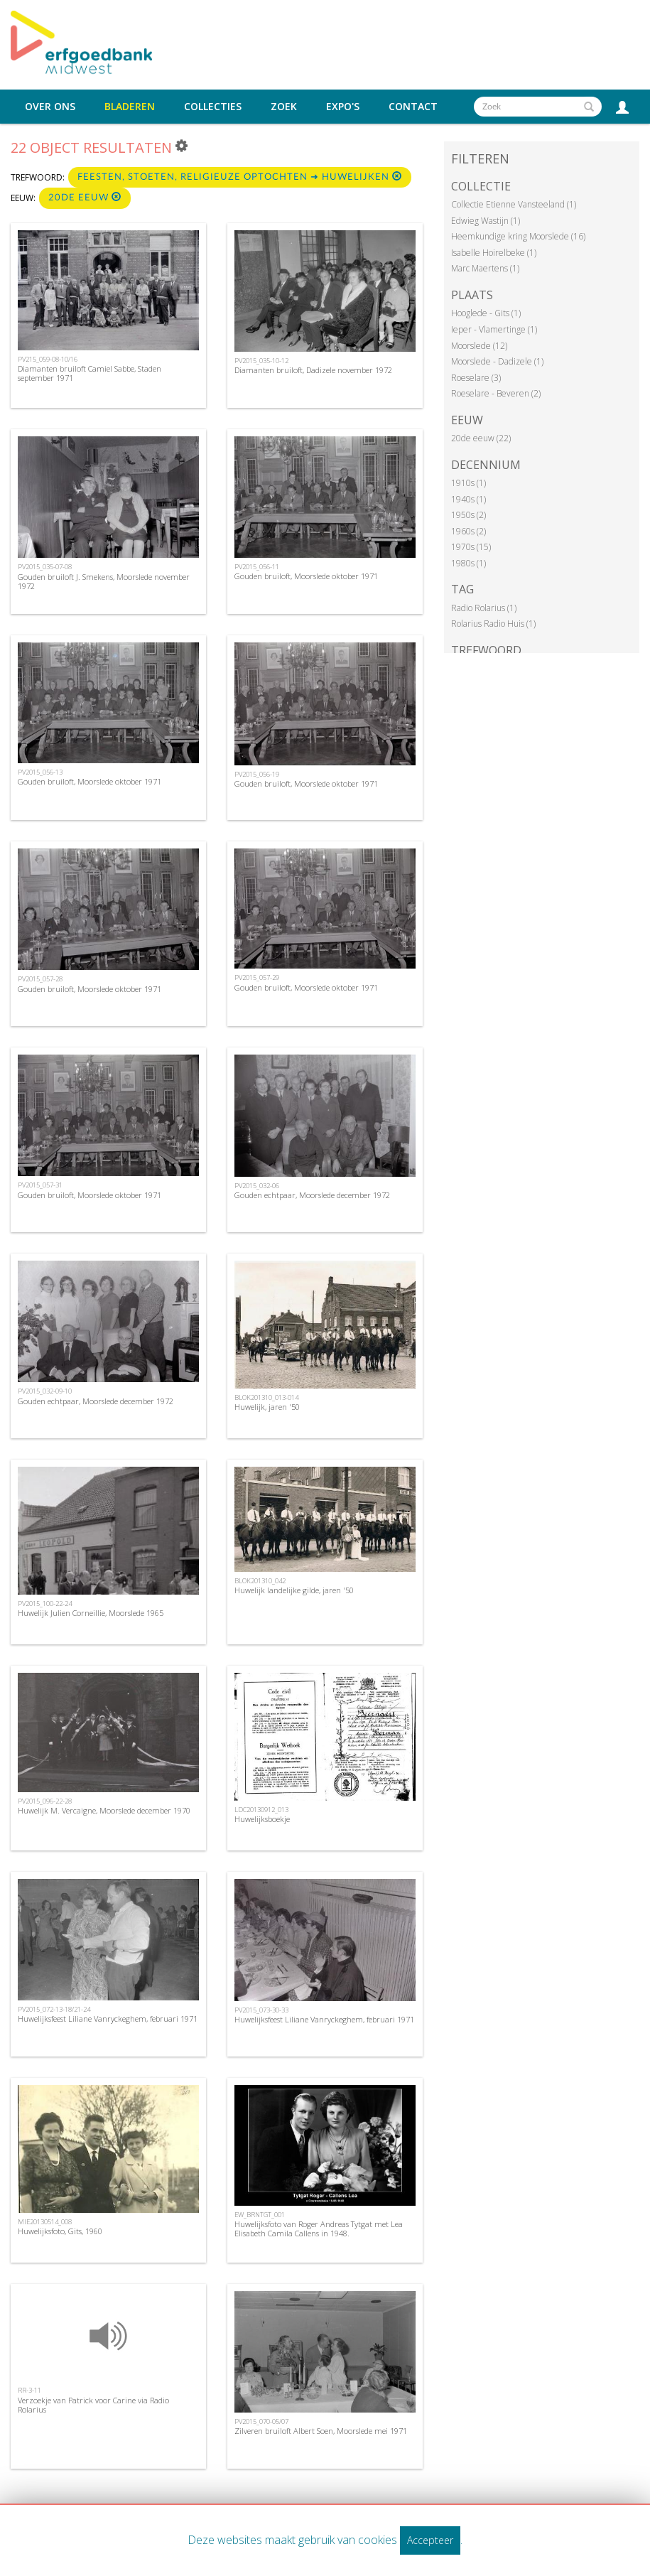 The height and width of the screenshot is (2576, 650). What do you see at coordinates (318, 2228) in the screenshot?
I see `Huwelijksfoto van Roger Andreas Tytgat met Lea Elisabeth Camila Callens in 1948.` at bounding box center [318, 2228].